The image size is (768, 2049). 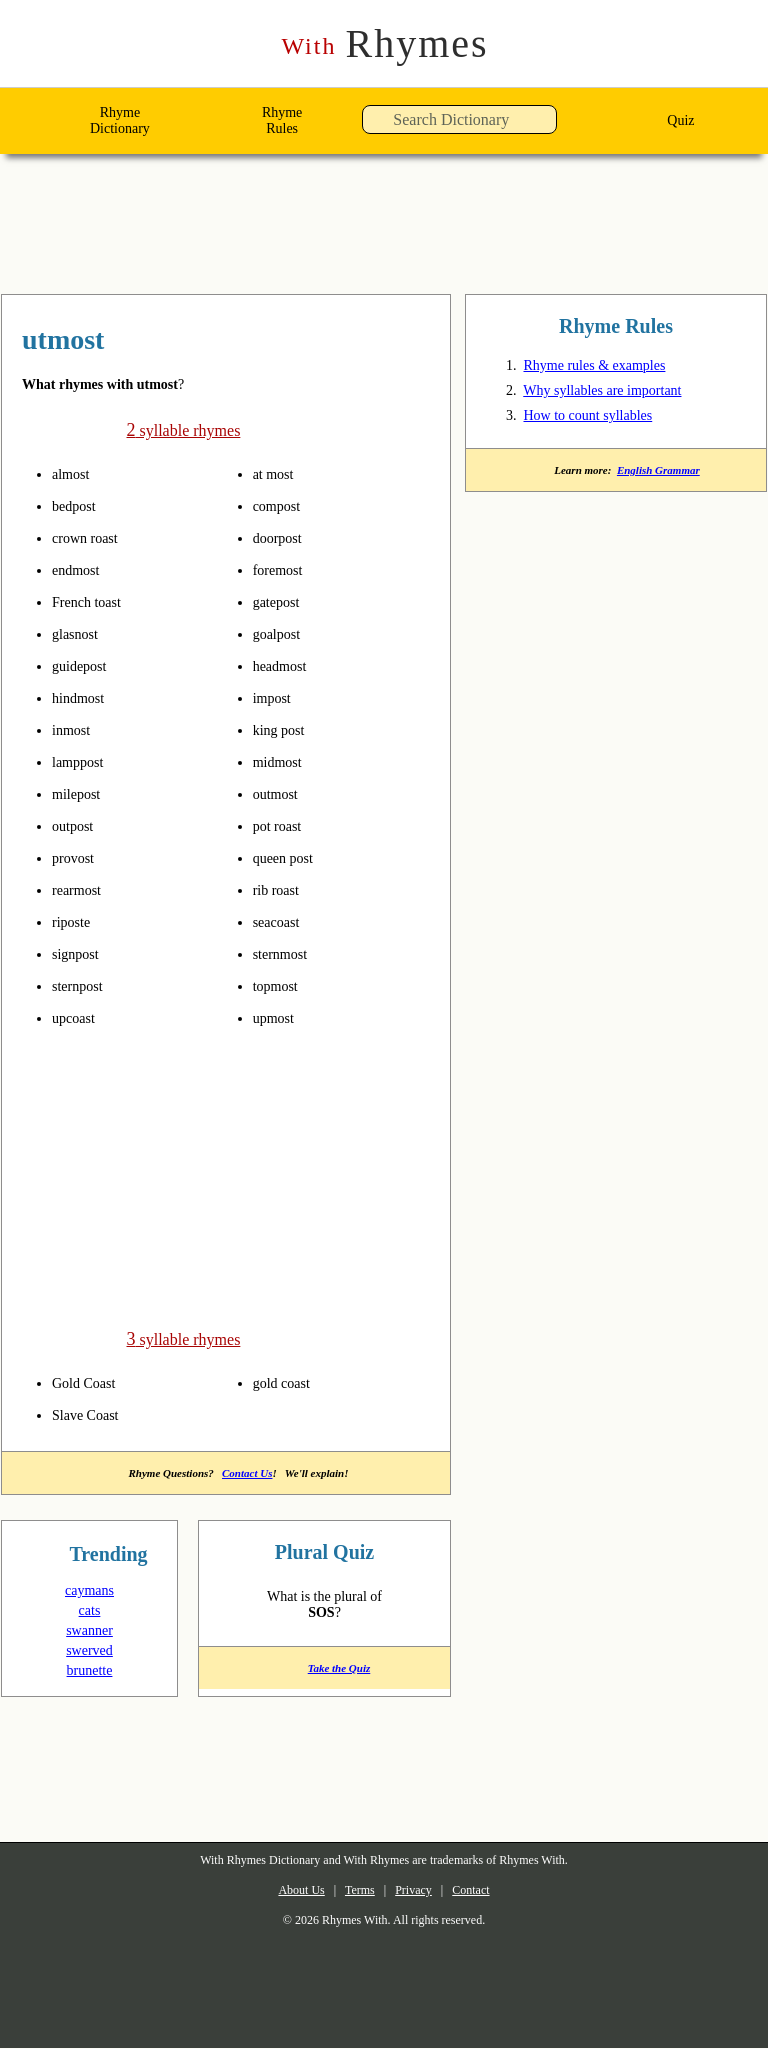 What do you see at coordinates (283, 986) in the screenshot?
I see `topmost` at bounding box center [283, 986].